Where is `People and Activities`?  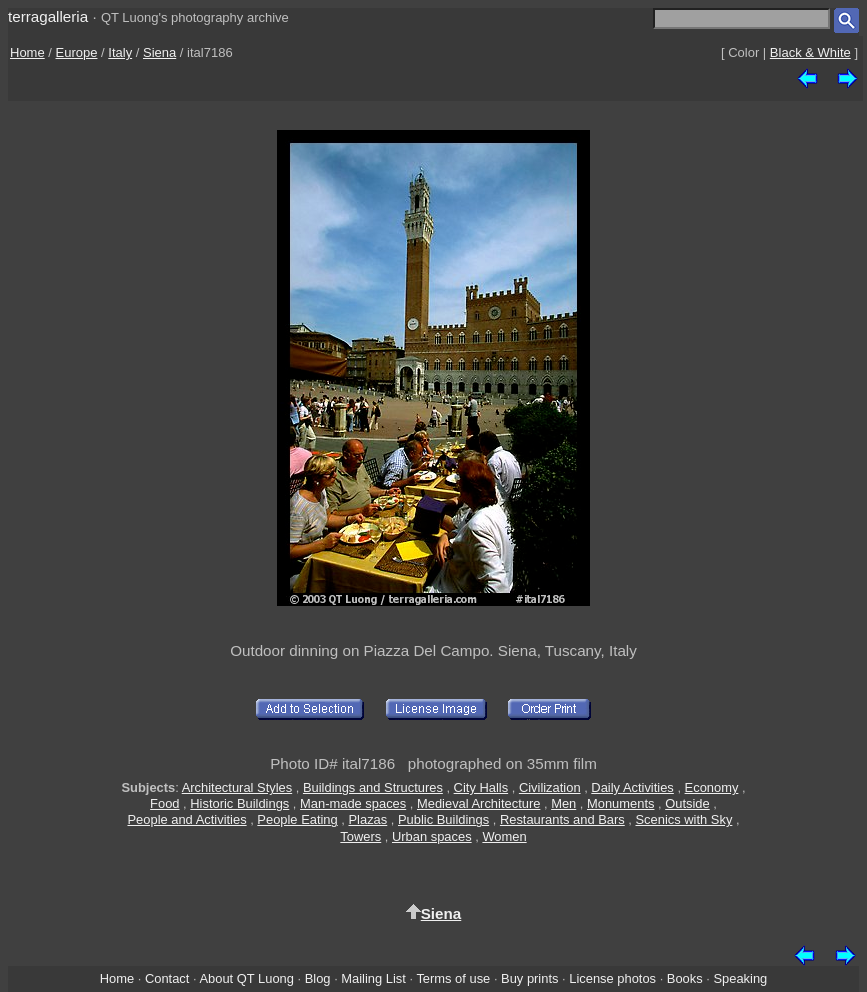 People and Activities is located at coordinates (186, 819).